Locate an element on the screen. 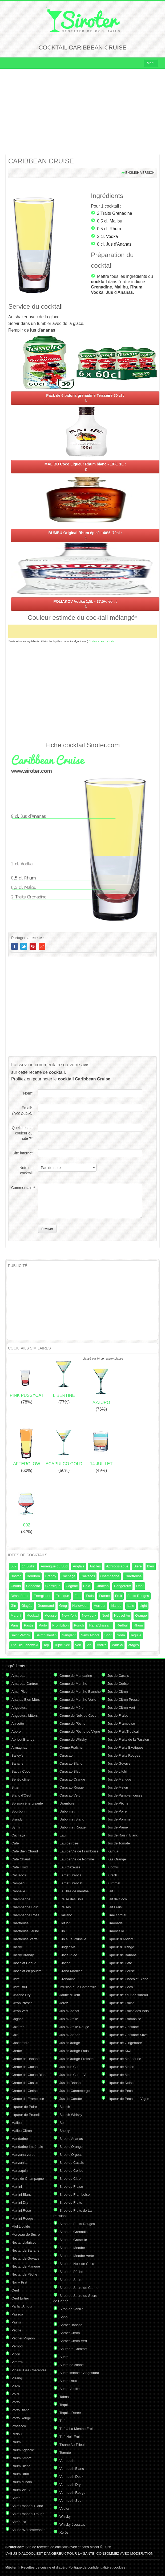  Cidre is located at coordinates (15, 1979).